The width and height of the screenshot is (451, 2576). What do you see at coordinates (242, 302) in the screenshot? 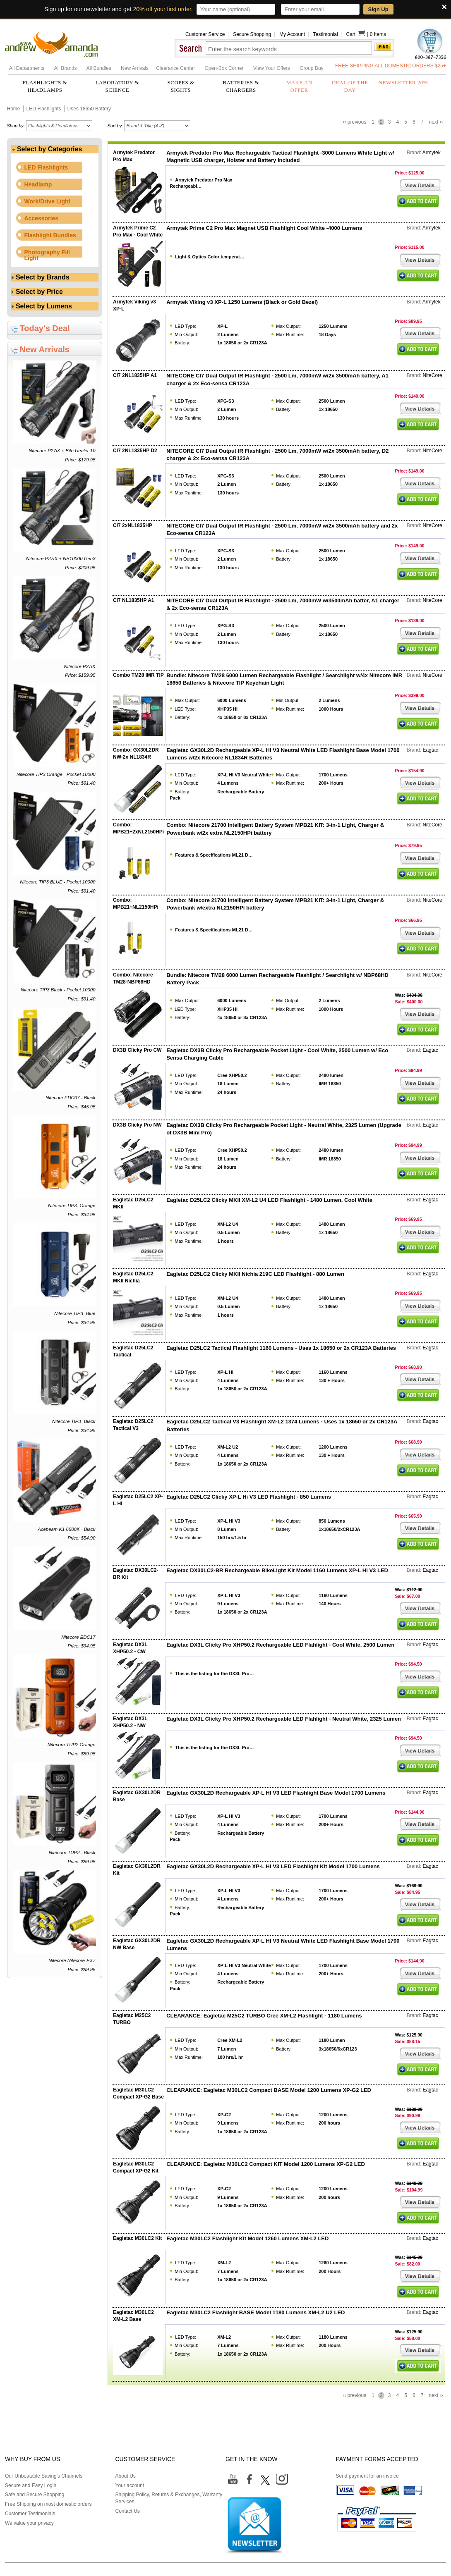
I see `Armytek Viking v3 XP-L 1250 Lumens (Black or Gold Bezel)` at bounding box center [242, 302].